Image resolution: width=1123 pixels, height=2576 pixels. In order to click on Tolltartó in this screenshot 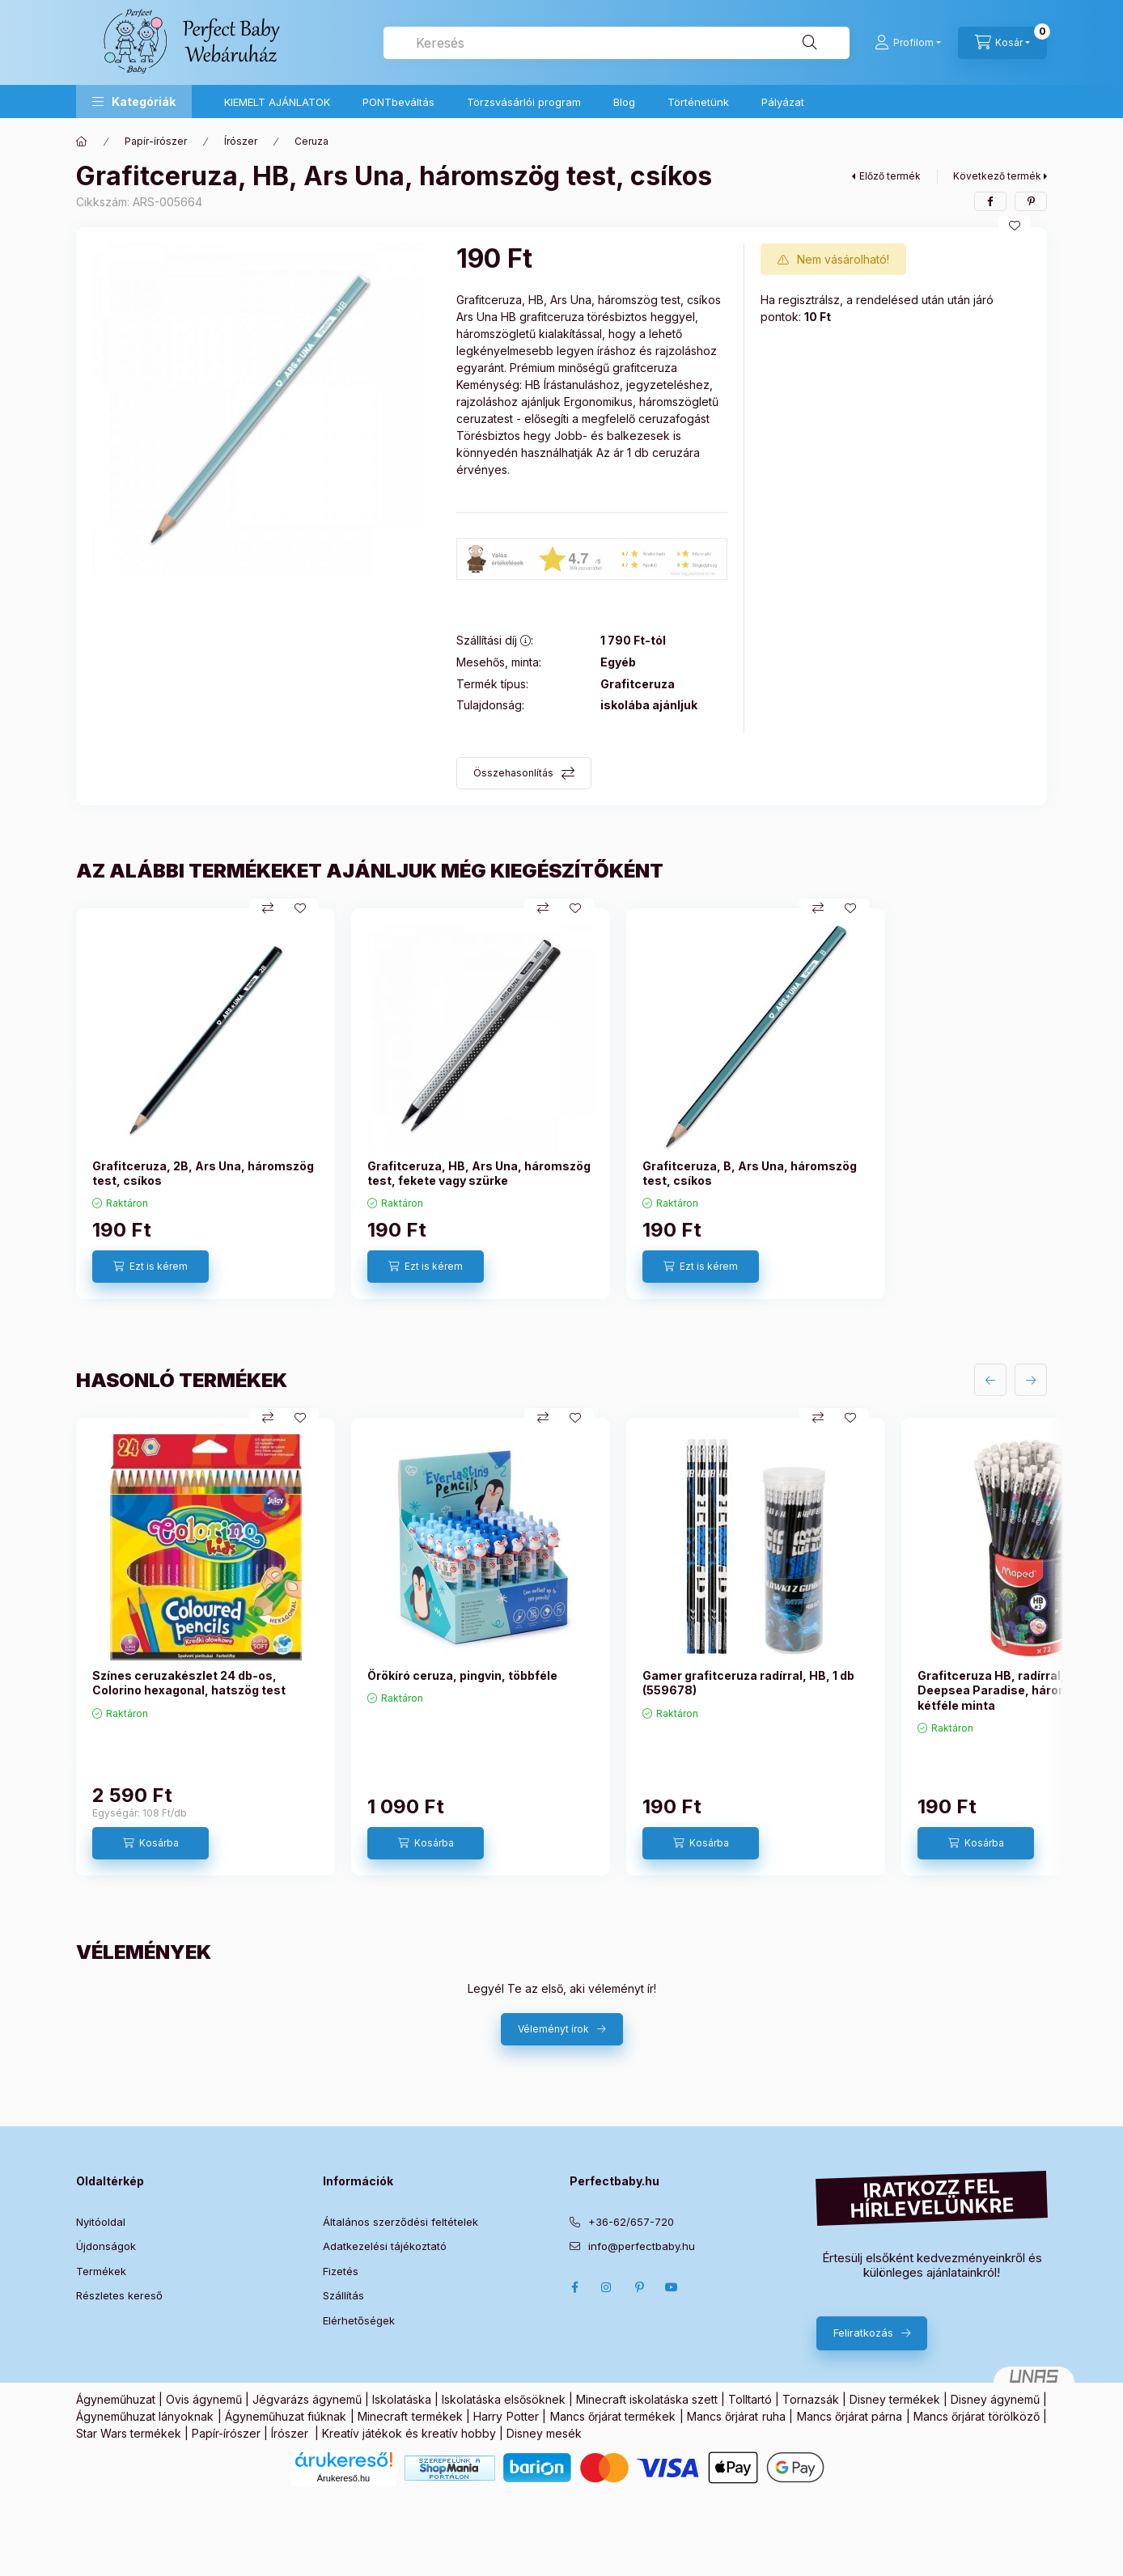, I will do `click(750, 2399)`.